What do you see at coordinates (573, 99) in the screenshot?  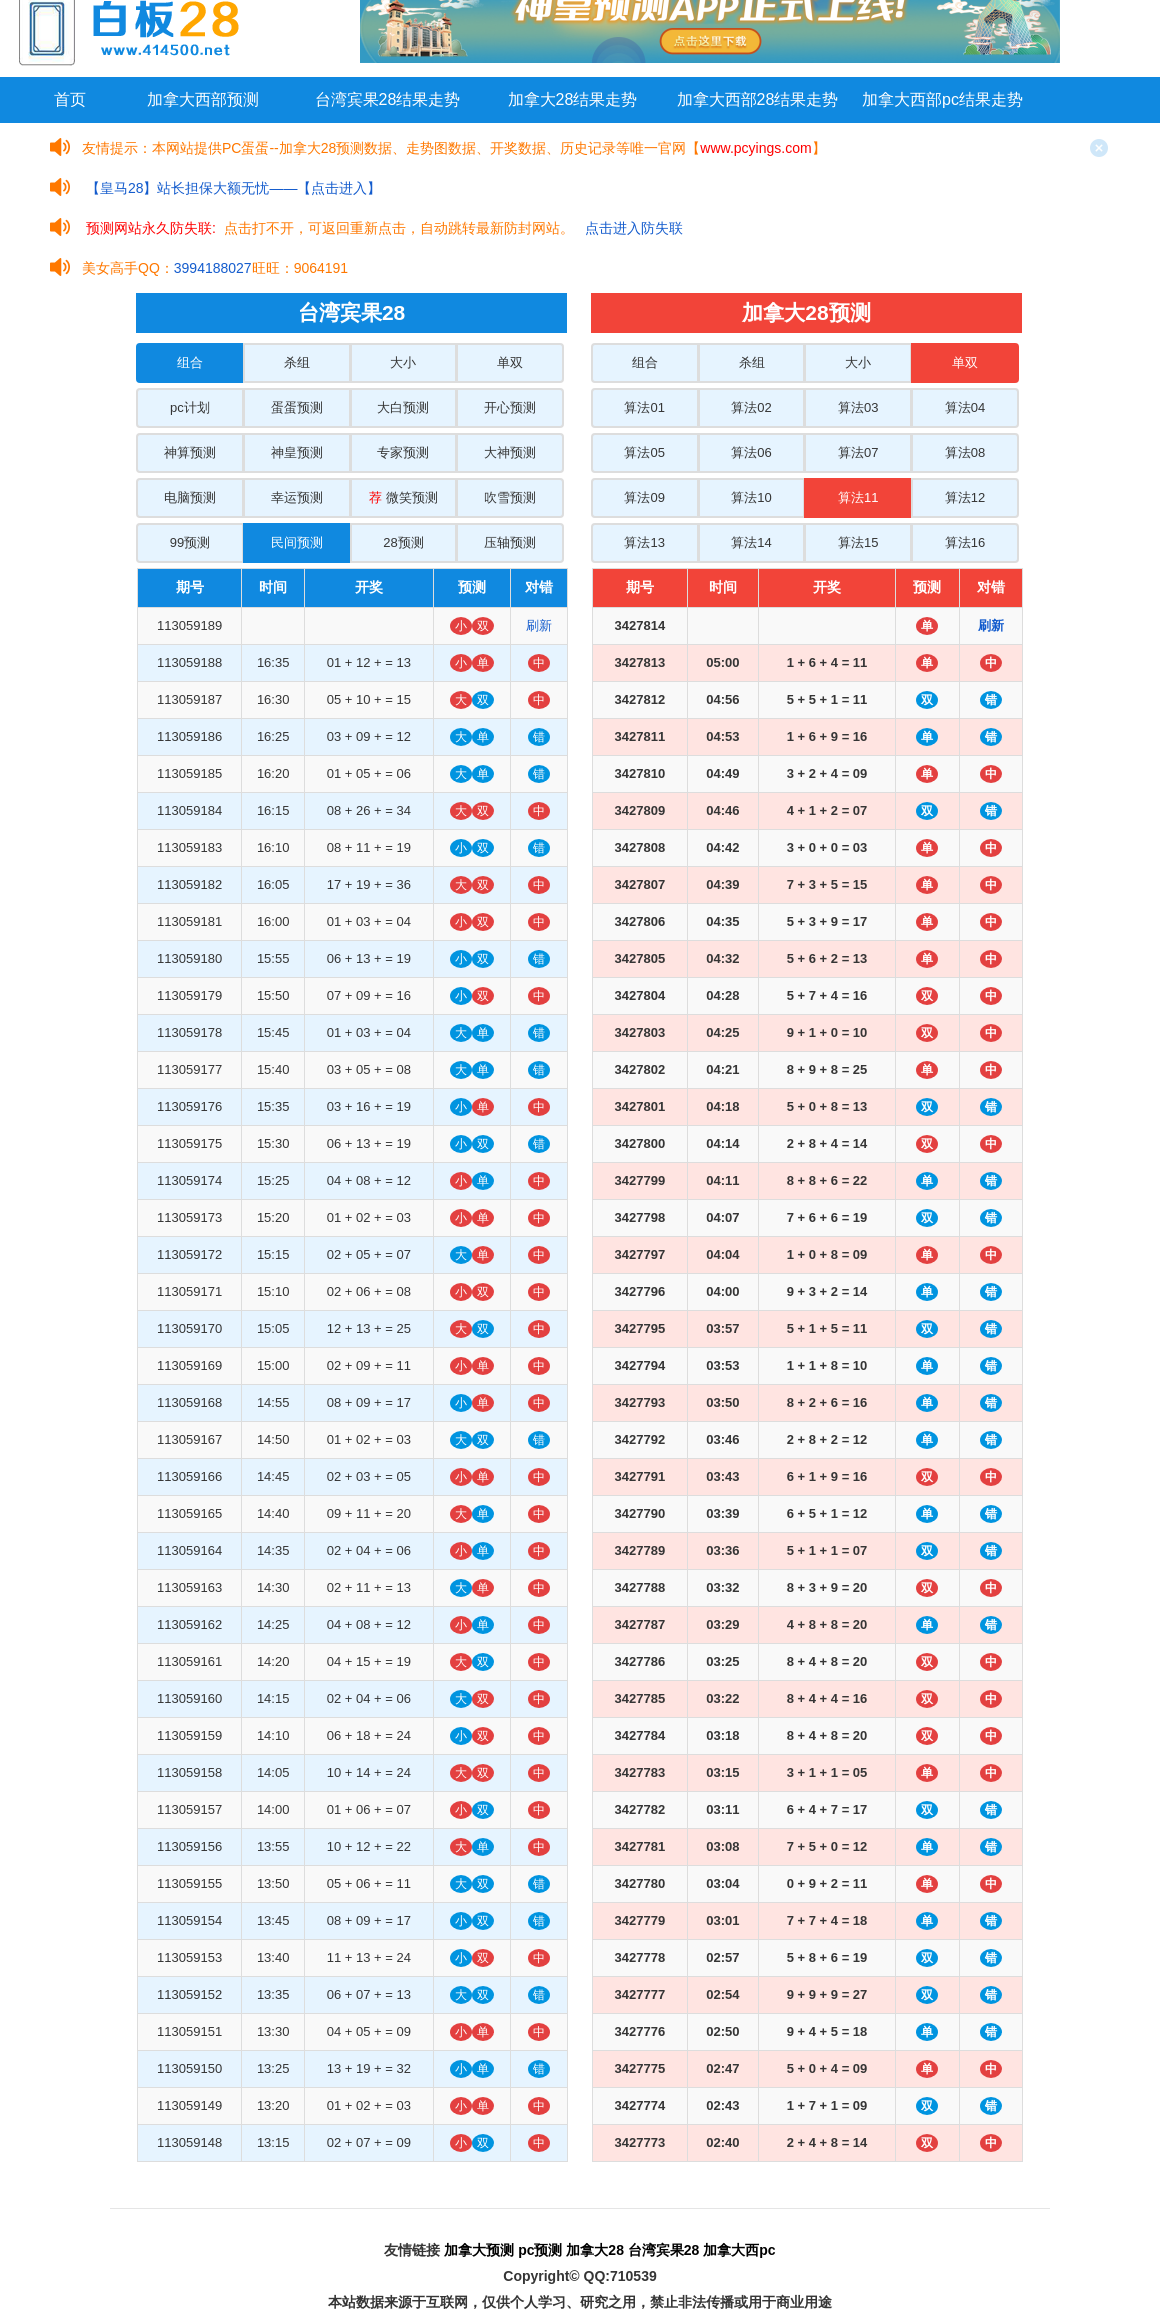 I see `加拿大28结果走势` at bounding box center [573, 99].